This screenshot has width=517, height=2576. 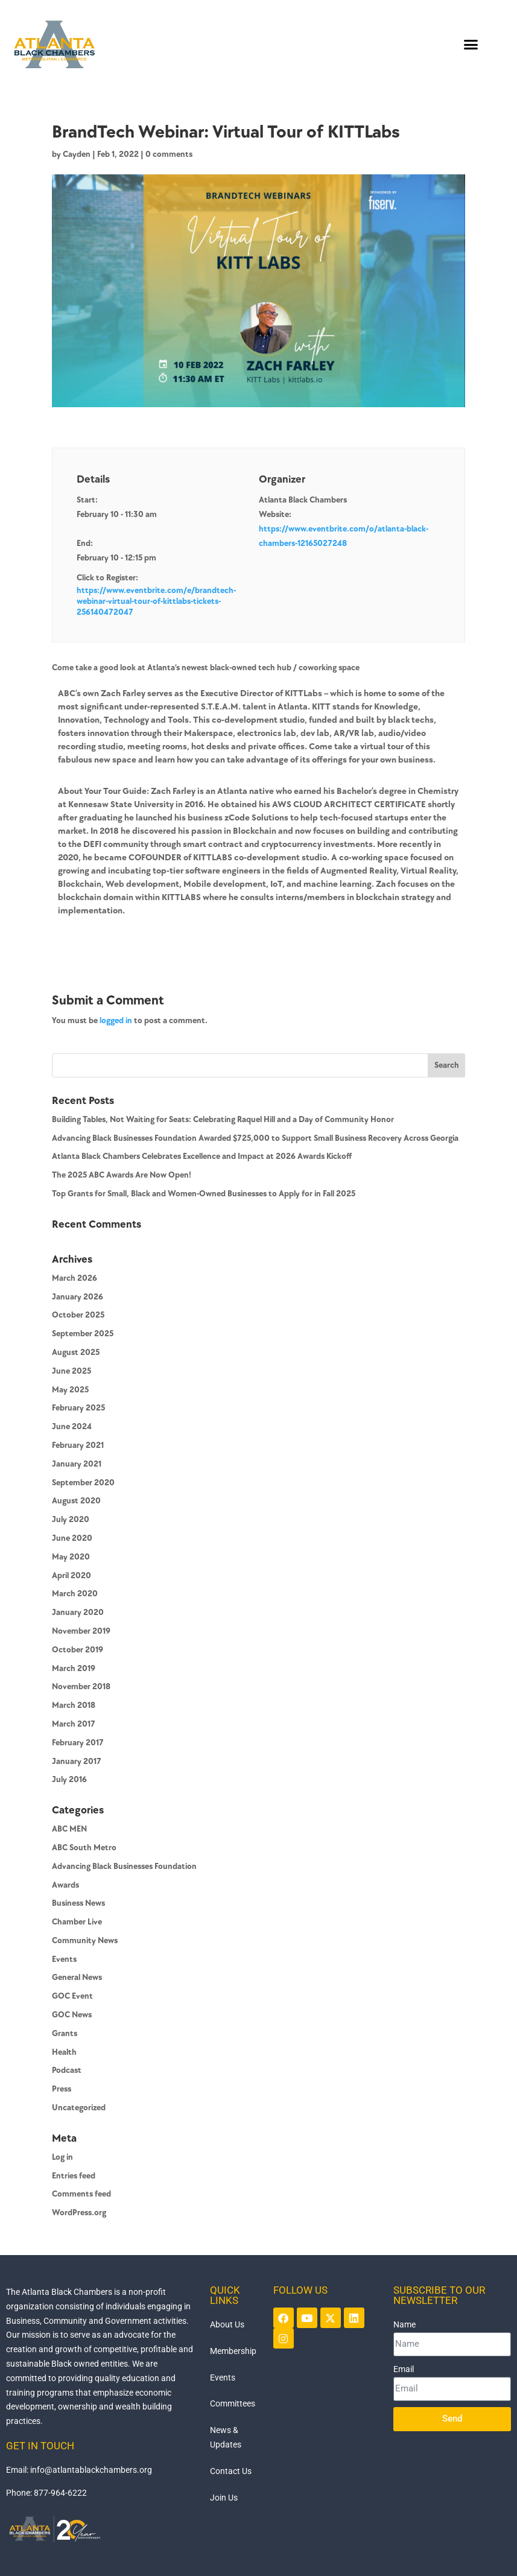 I want to click on https://www.eventbrite.com/e/brandtech-webinar-virtual-tour-of-kittlabs-tickets-256140472047, so click(x=156, y=601).